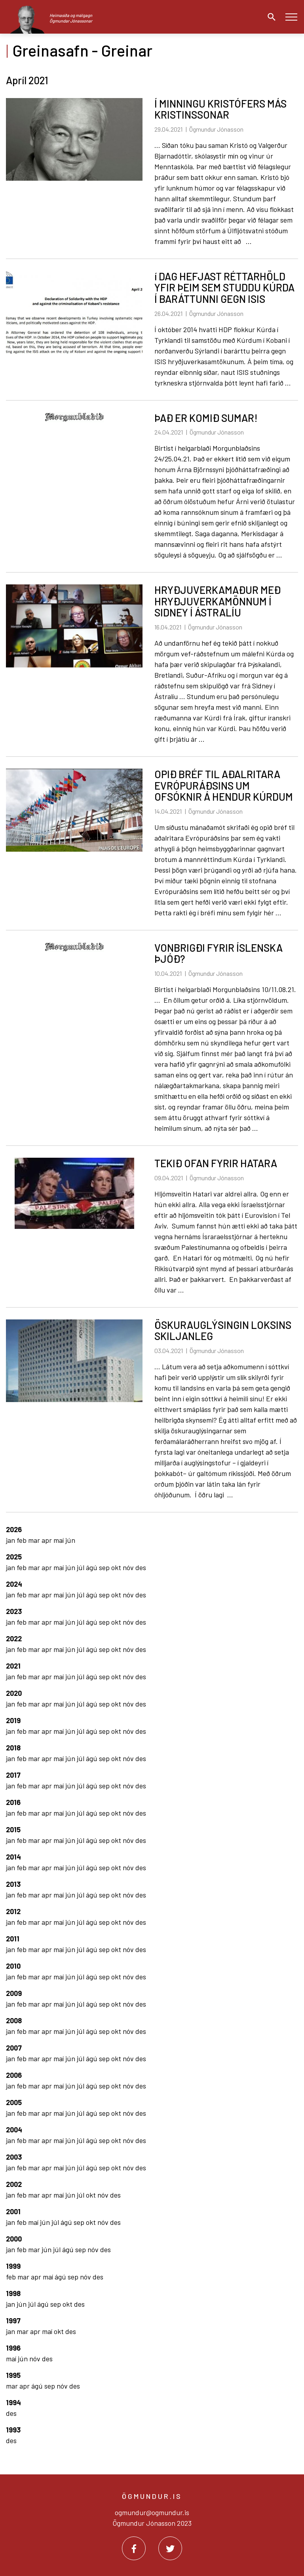 Image resolution: width=304 pixels, height=2576 pixels. What do you see at coordinates (14, 1993) in the screenshot?
I see `2009` at bounding box center [14, 1993].